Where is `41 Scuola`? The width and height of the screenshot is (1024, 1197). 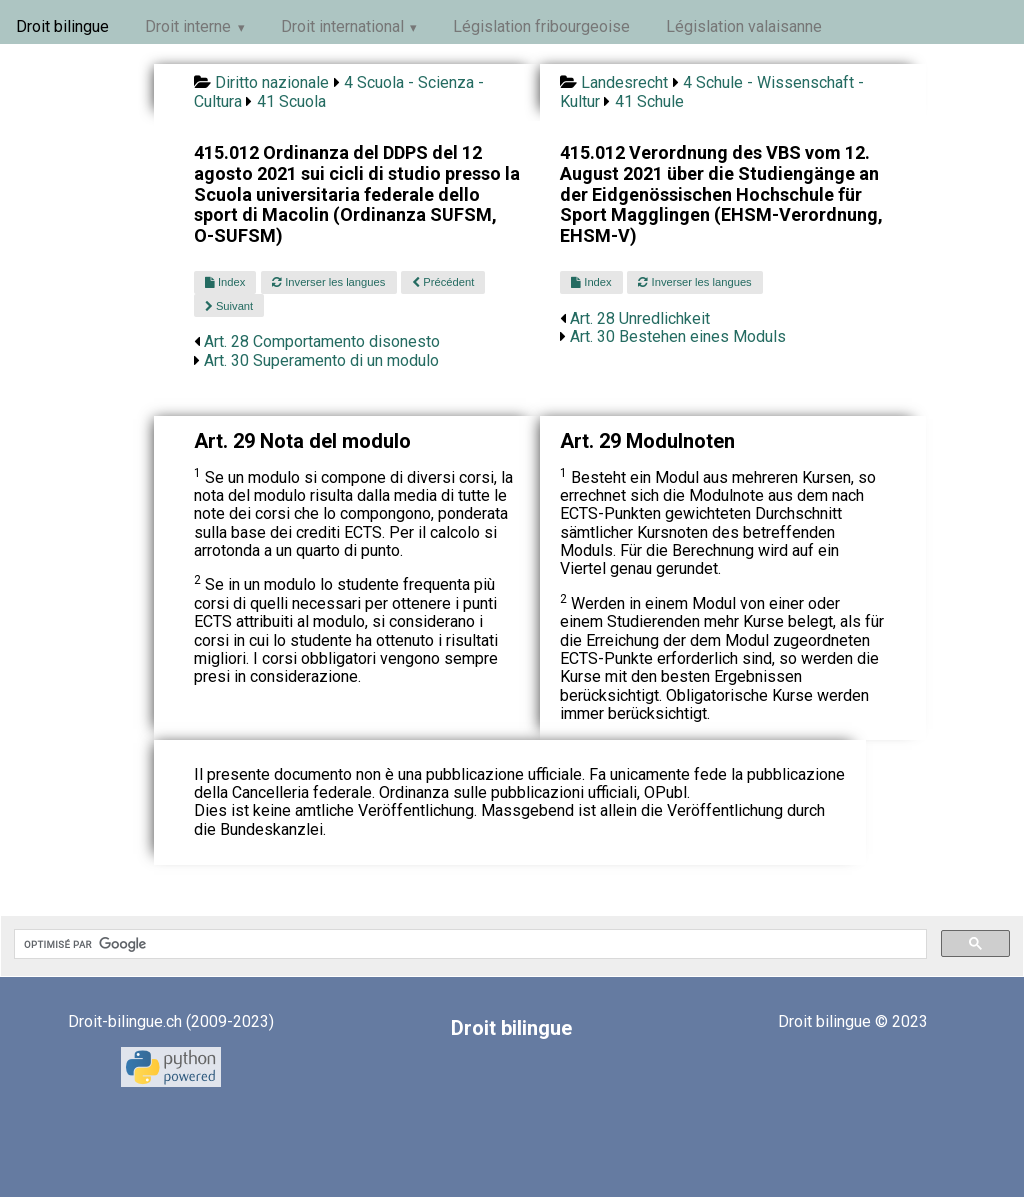
41 Scuola is located at coordinates (291, 101).